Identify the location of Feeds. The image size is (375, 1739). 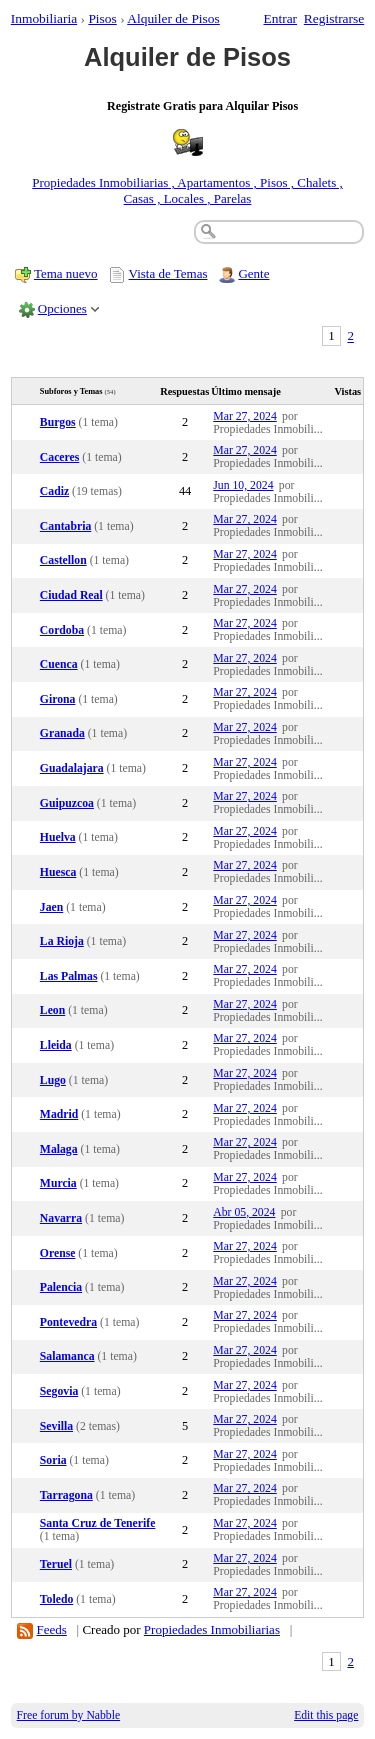
(52, 1629).